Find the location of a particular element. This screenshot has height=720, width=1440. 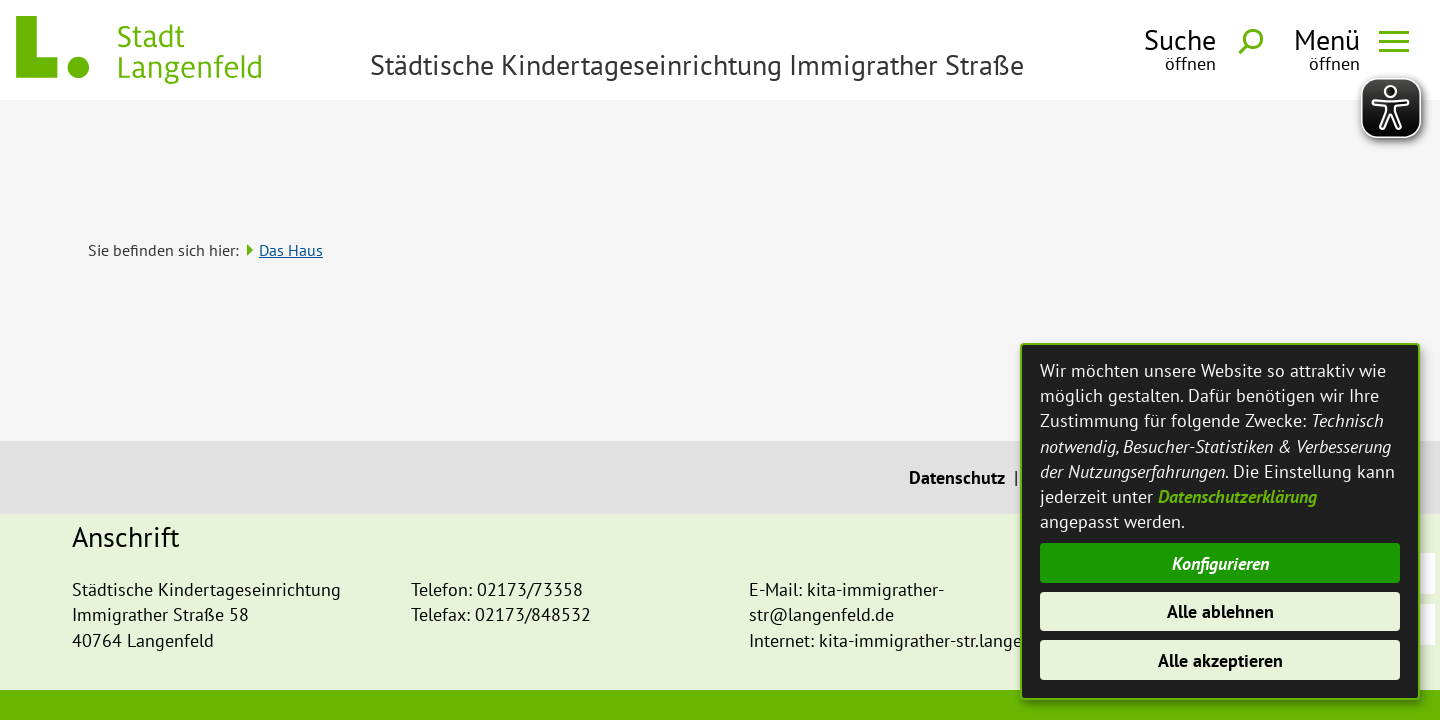

Alle ablehnen is located at coordinates (1220, 611).